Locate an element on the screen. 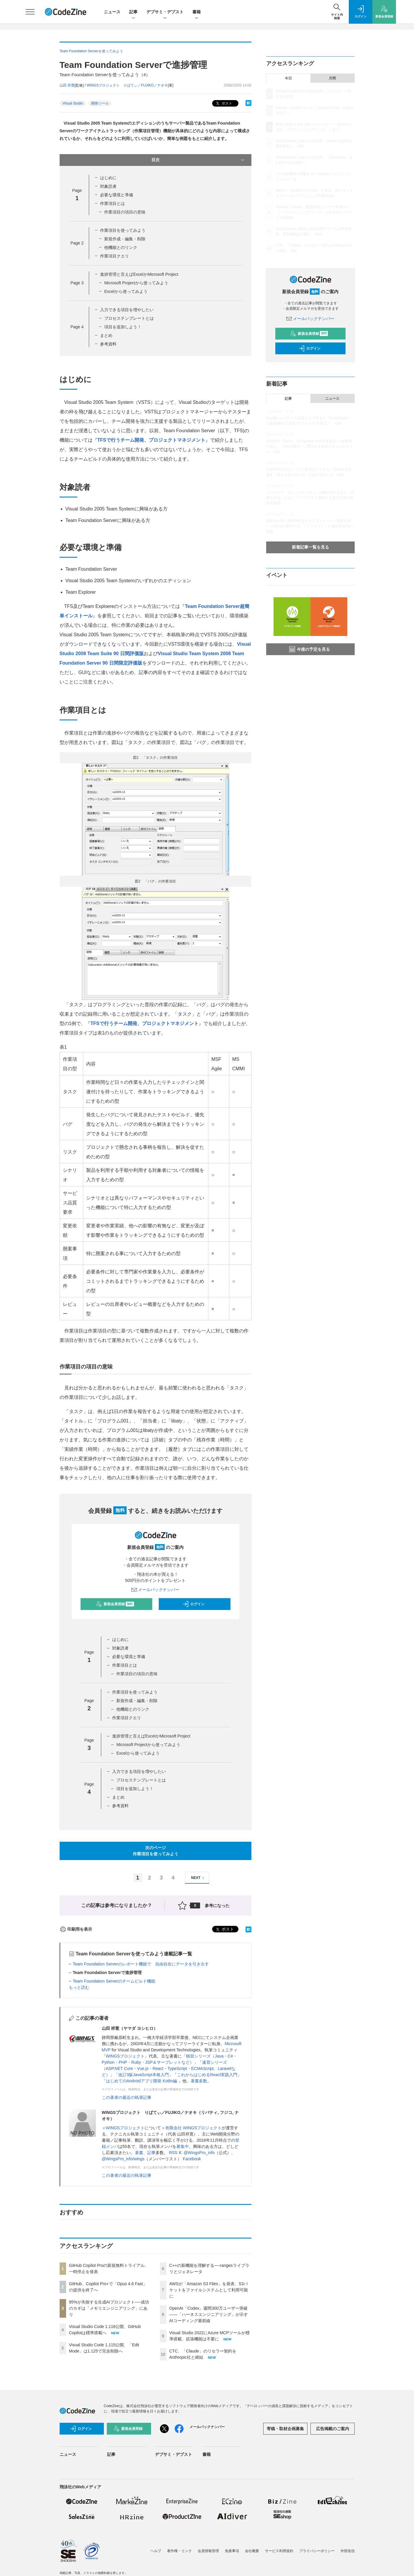 Image resolution: width=414 pixels, height=2576 pixels. 参考資料 is located at coordinates (108, 344).